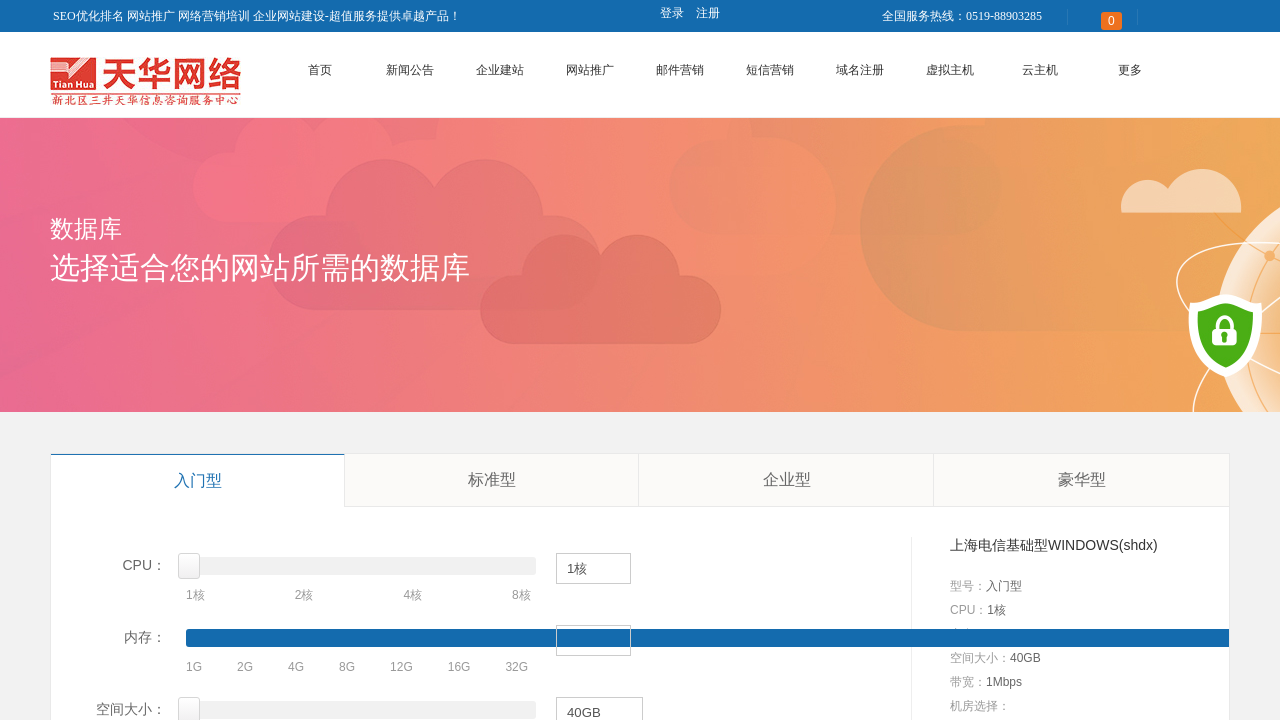 This screenshot has height=720, width=1280. I want to click on 标准型, so click(492, 479).